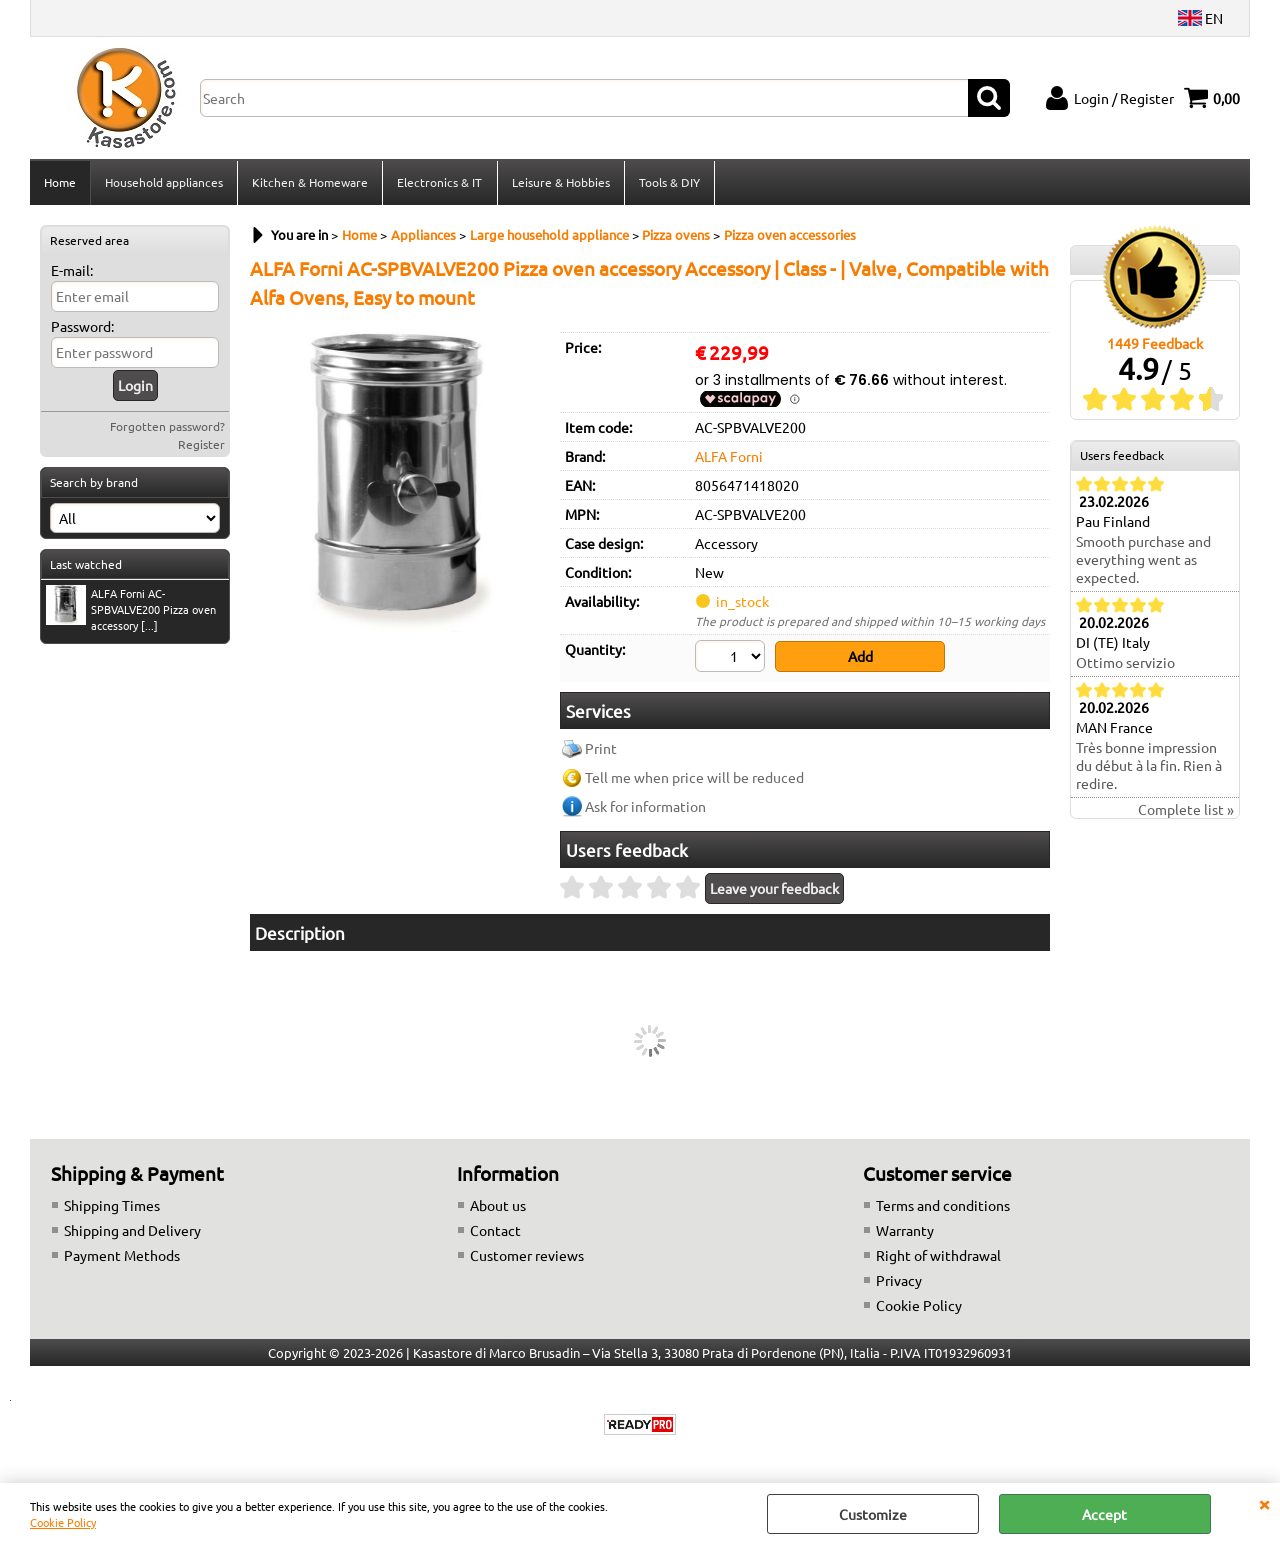 This screenshot has width=1280, height=1545. Describe the element at coordinates (72, 272) in the screenshot. I see `E-mail:` at that location.